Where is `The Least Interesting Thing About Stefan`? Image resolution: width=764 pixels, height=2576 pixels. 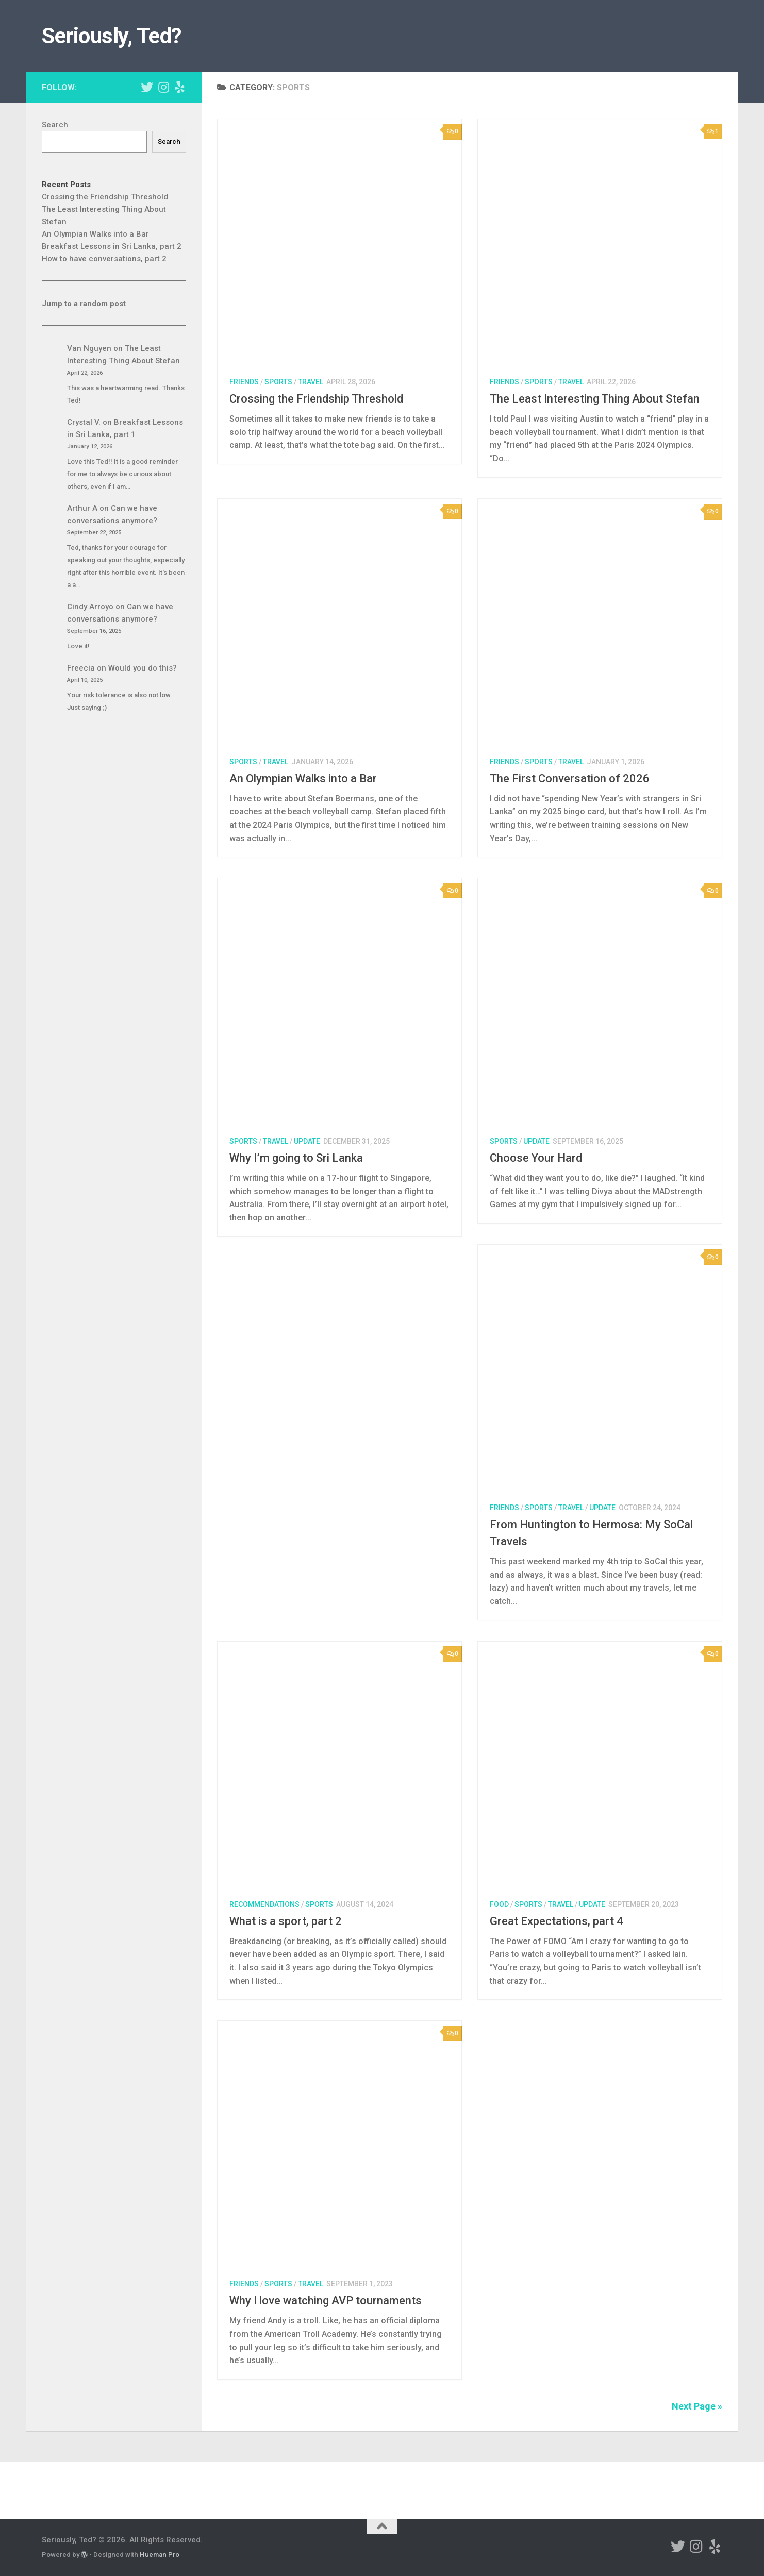
The Least Interesting Thing About Stefan is located at coordinates (595, 398).